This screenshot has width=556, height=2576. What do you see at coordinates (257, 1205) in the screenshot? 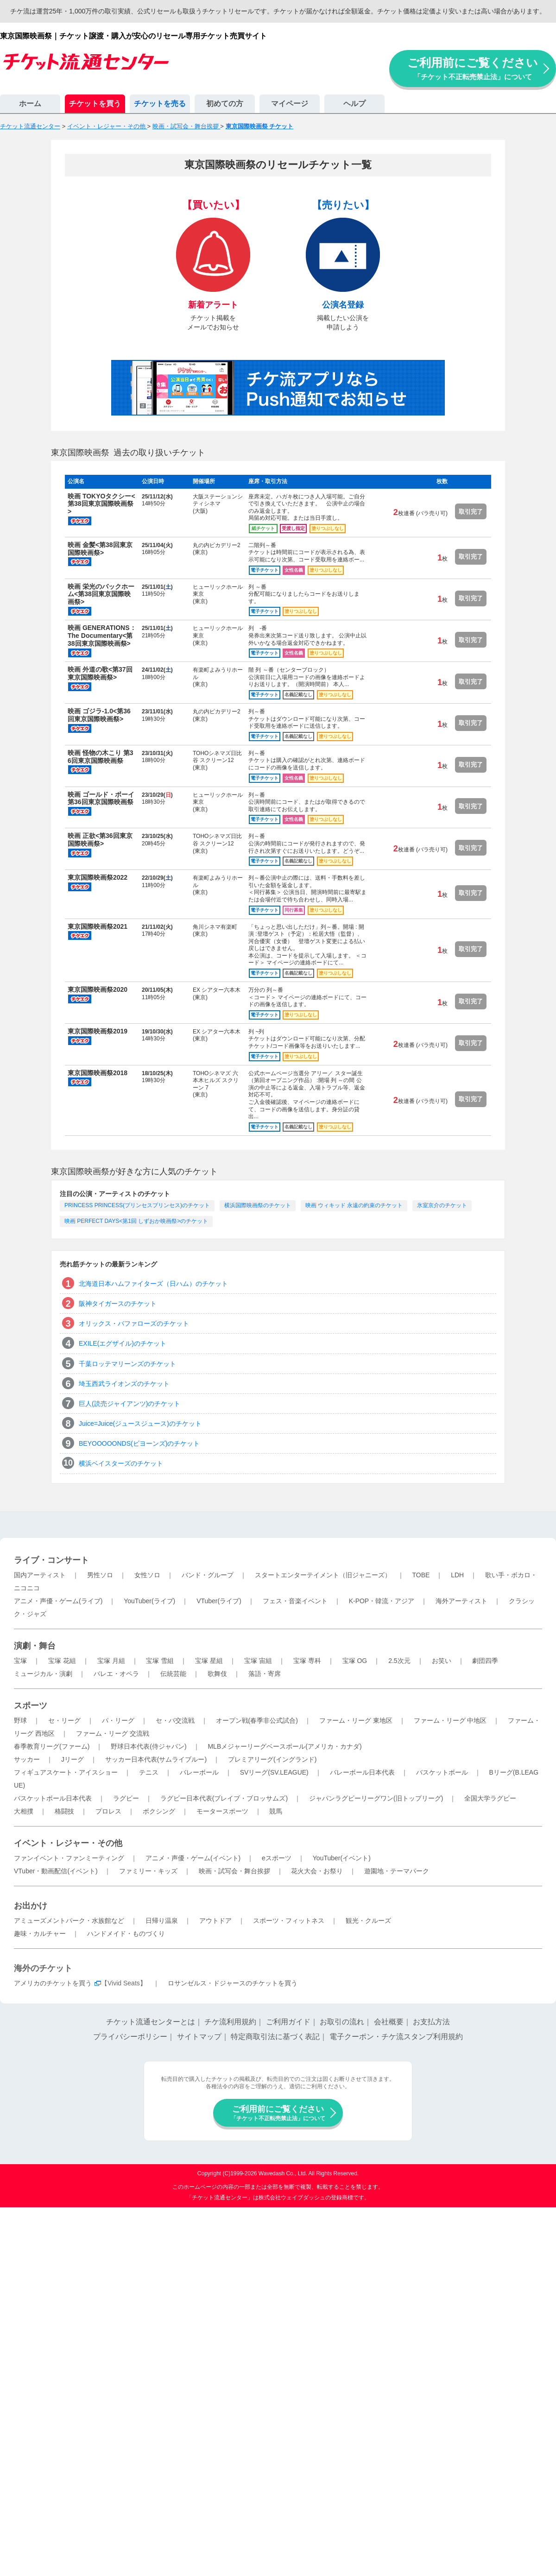
I see `横浜国際映画祭のチケット` at bounding box center [257, 1205].